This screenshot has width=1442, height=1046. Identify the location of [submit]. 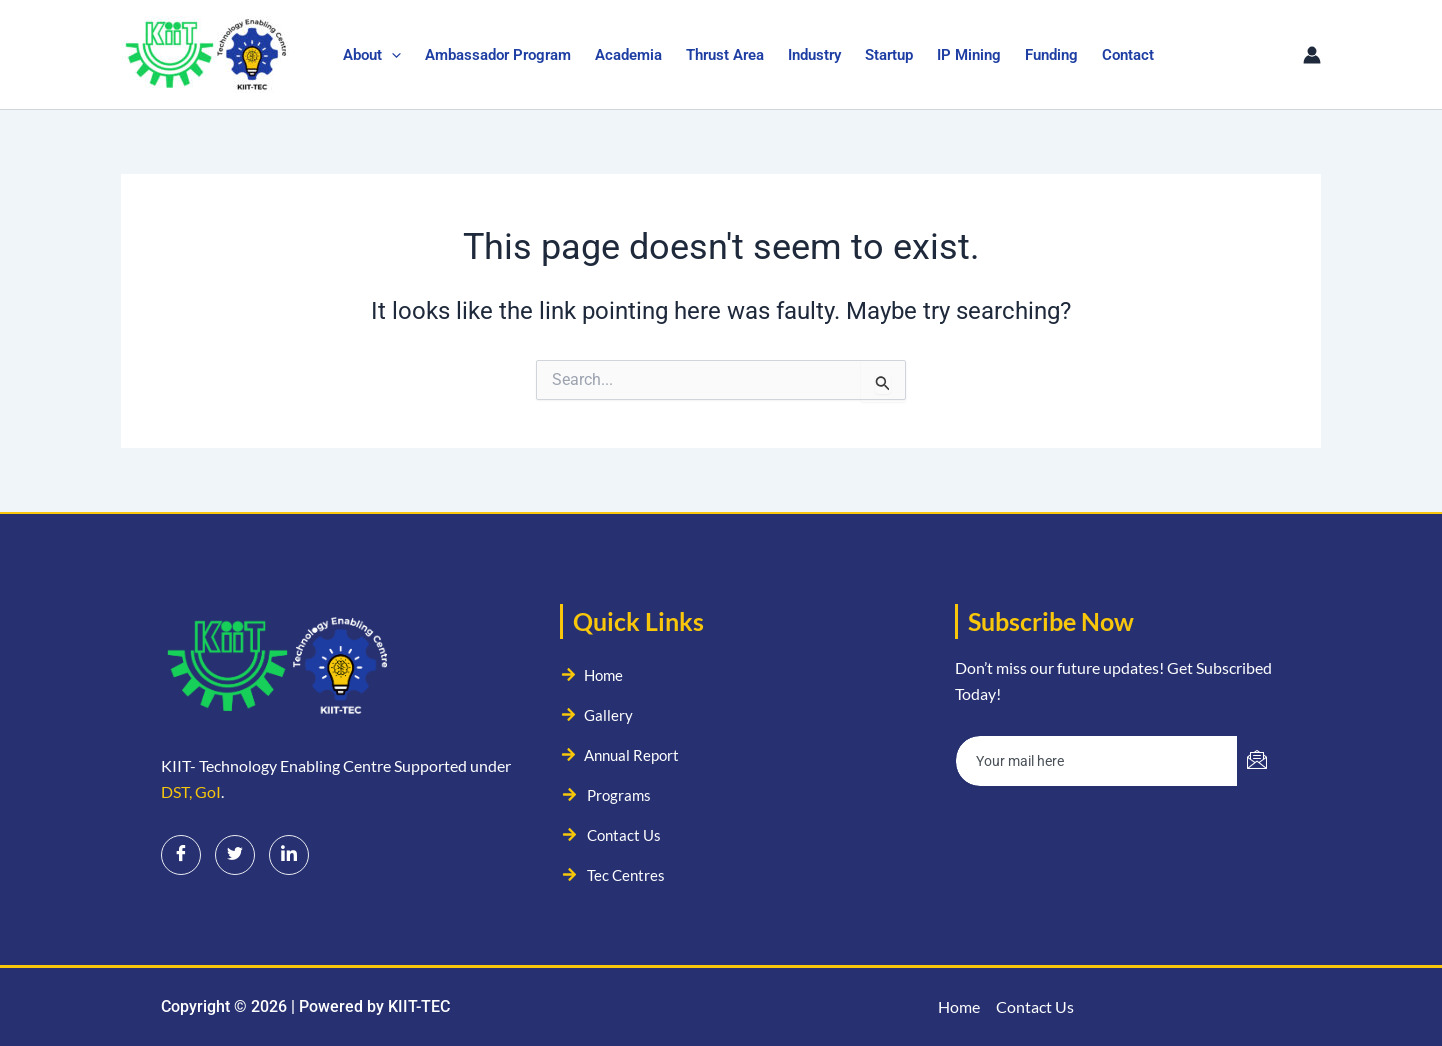
(1257, 762).